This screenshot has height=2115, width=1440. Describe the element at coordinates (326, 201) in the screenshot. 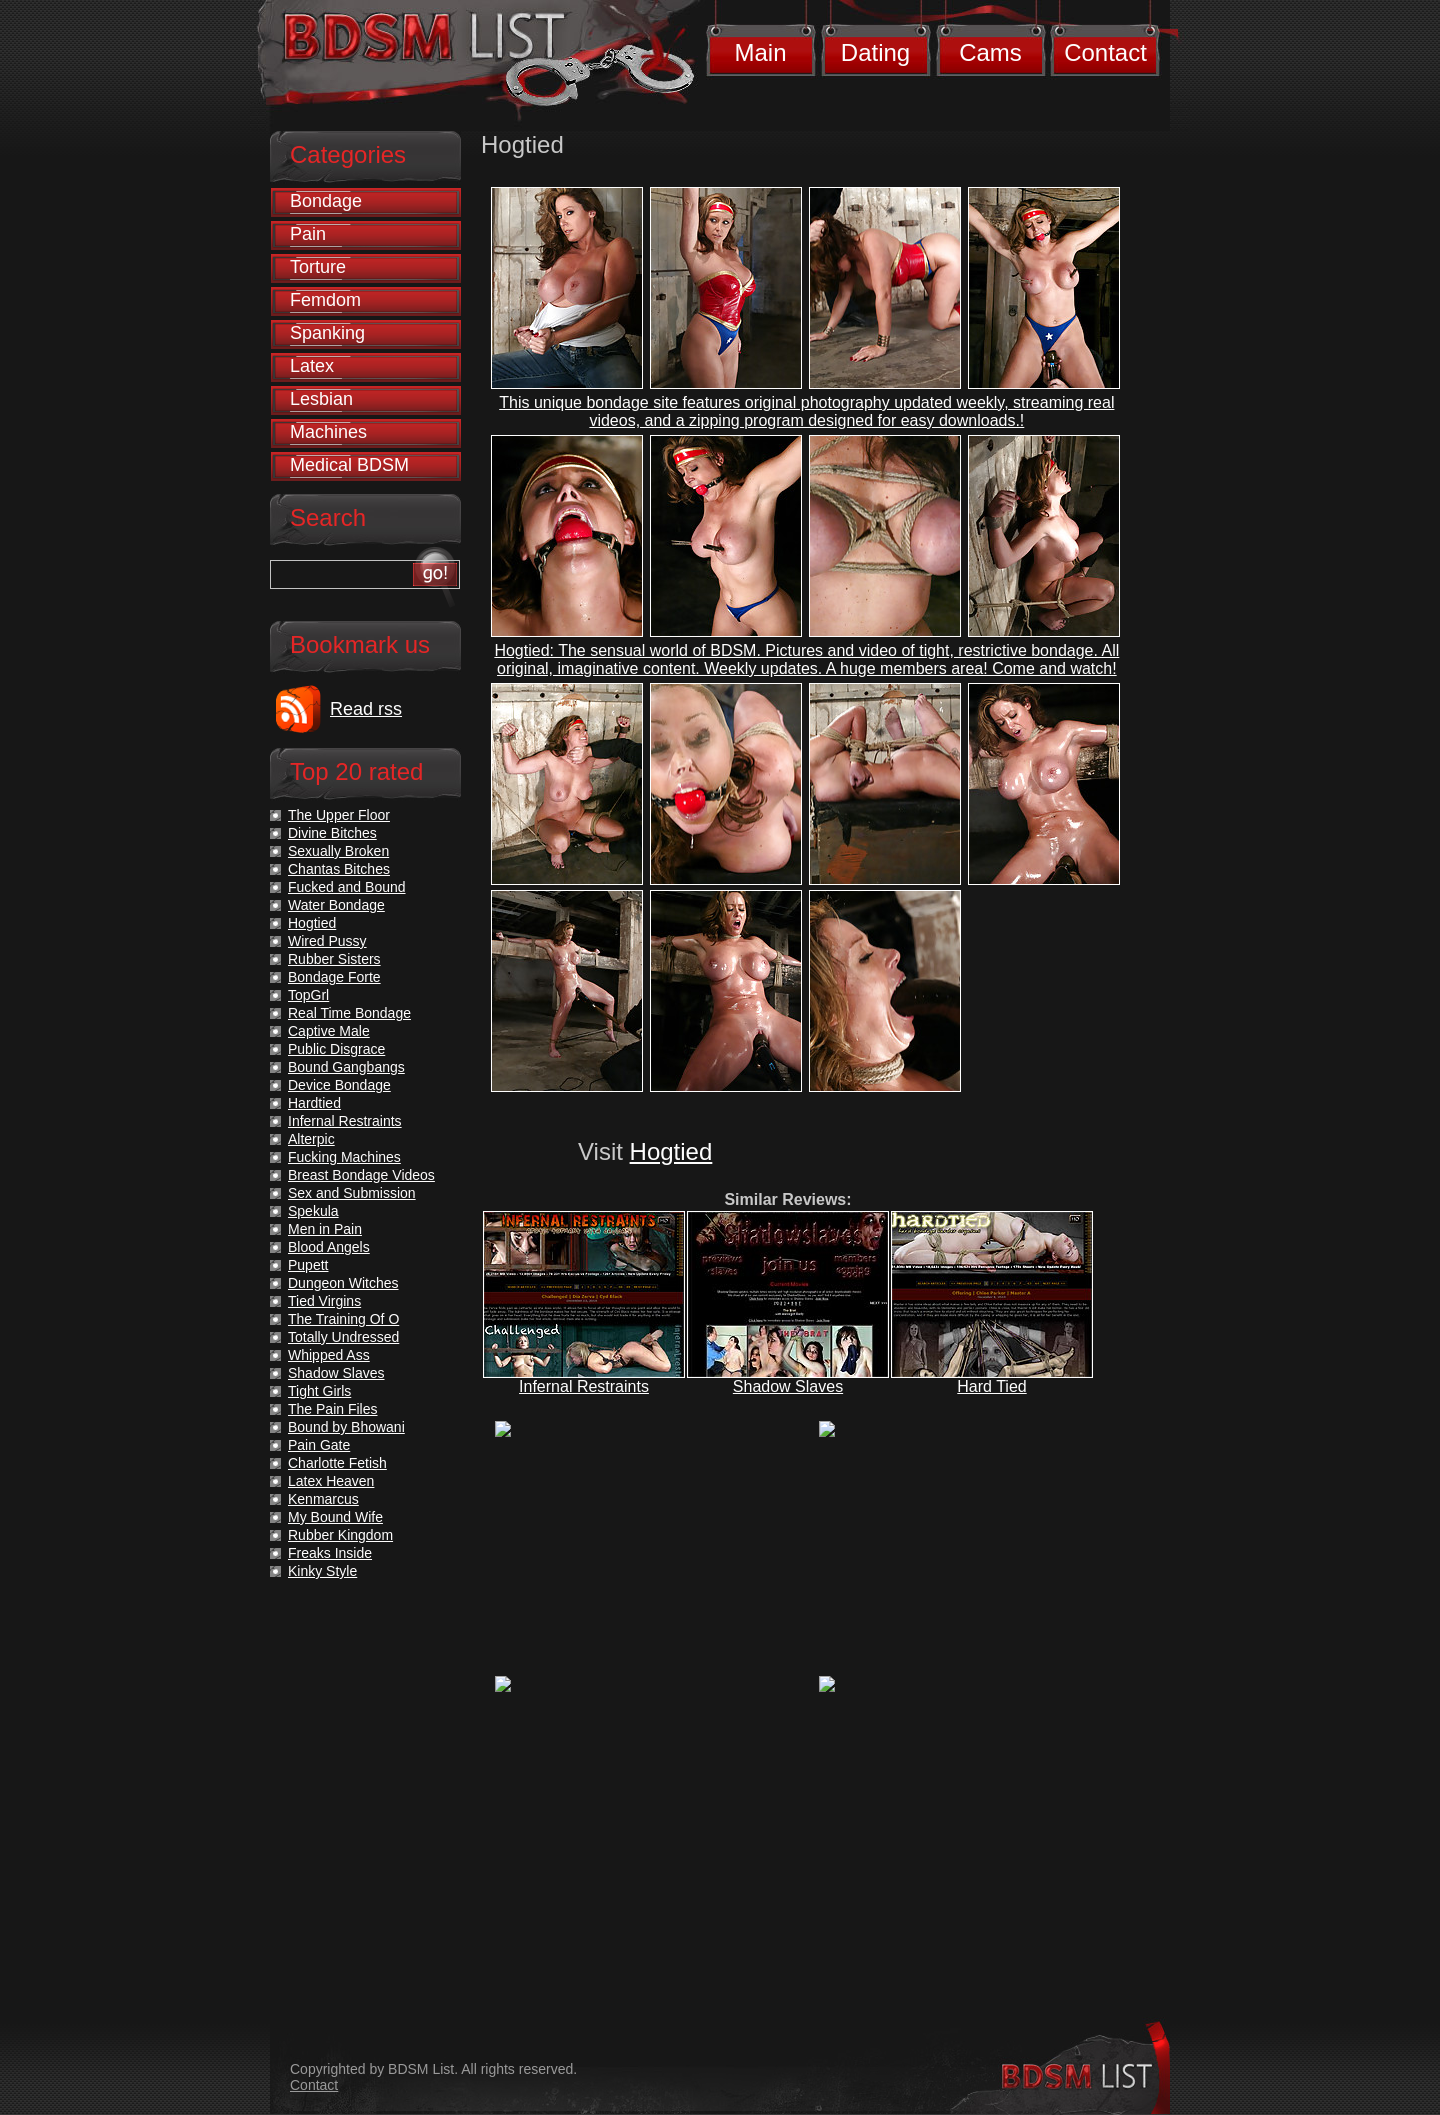

I see `Bondage` at that location.